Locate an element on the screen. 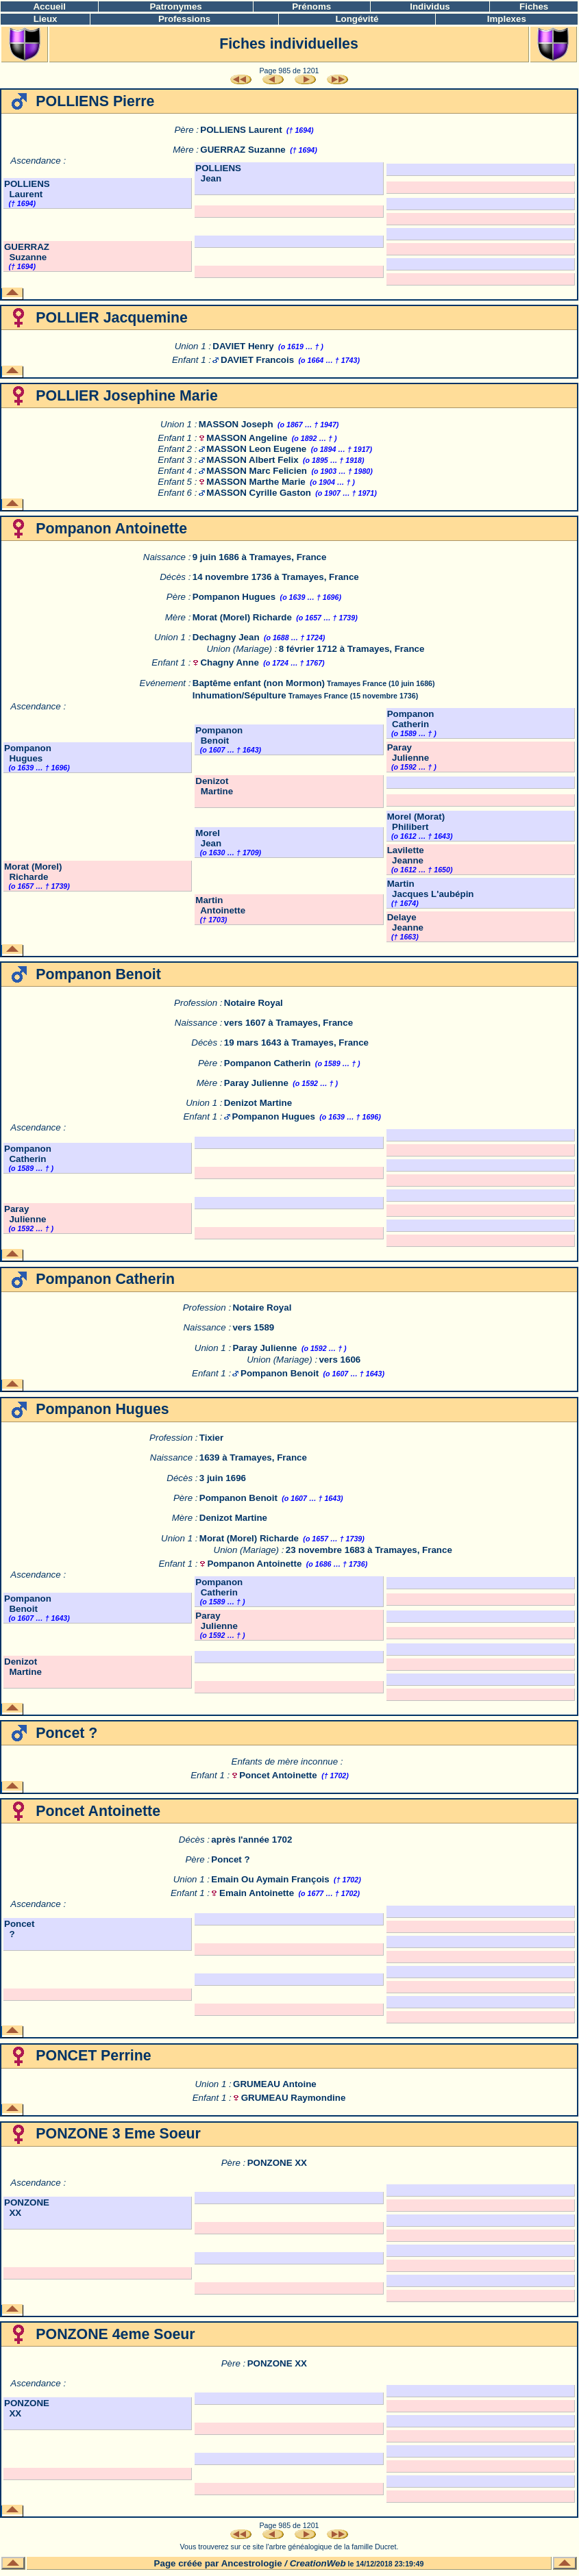 The image size is (579, 2576). Denizot Martine is located at coordinates (214, 786).